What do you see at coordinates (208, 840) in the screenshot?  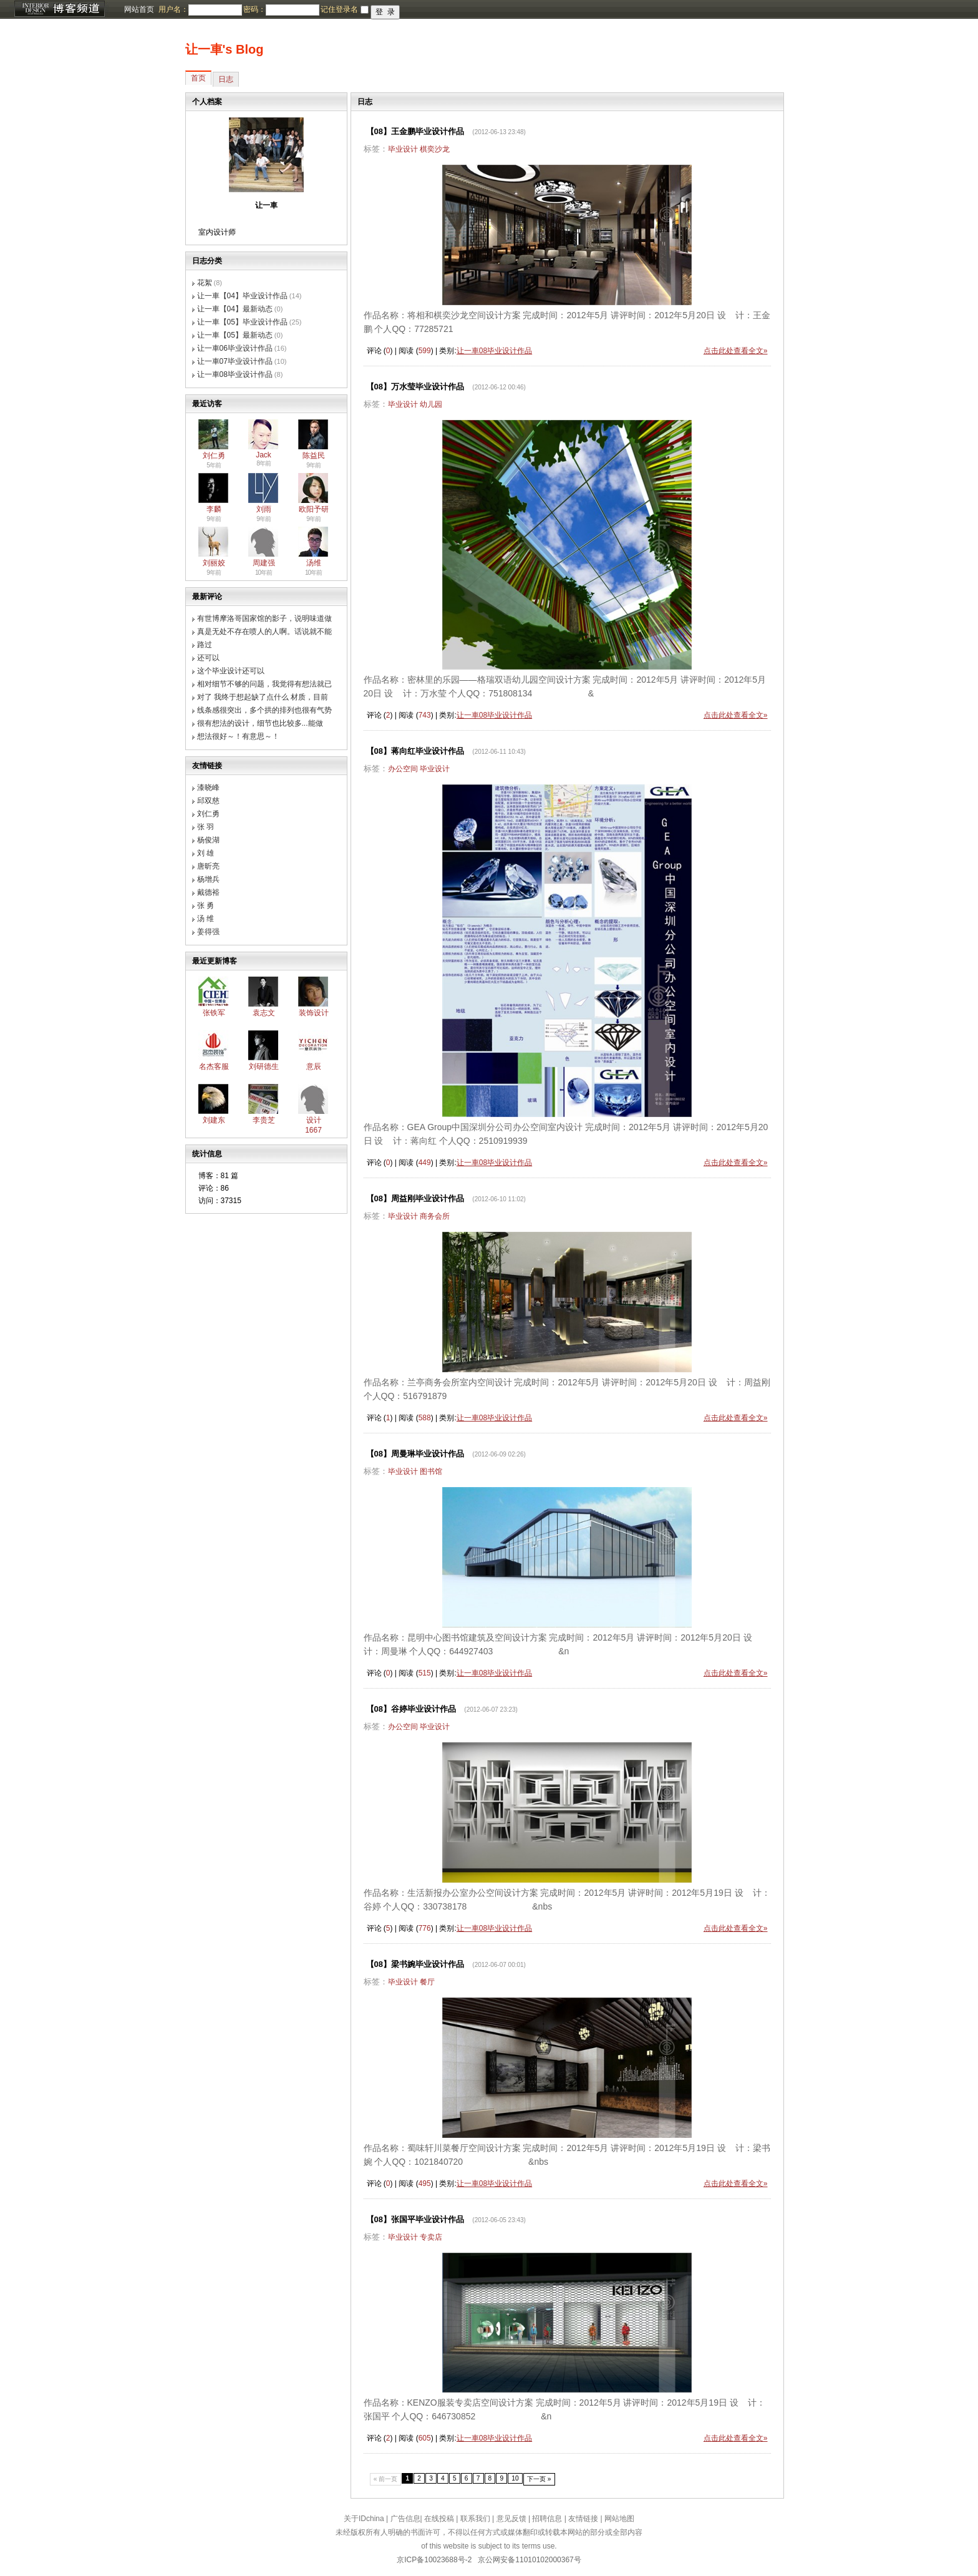 I see `杨俊湖` at bounding box center [208, 840].